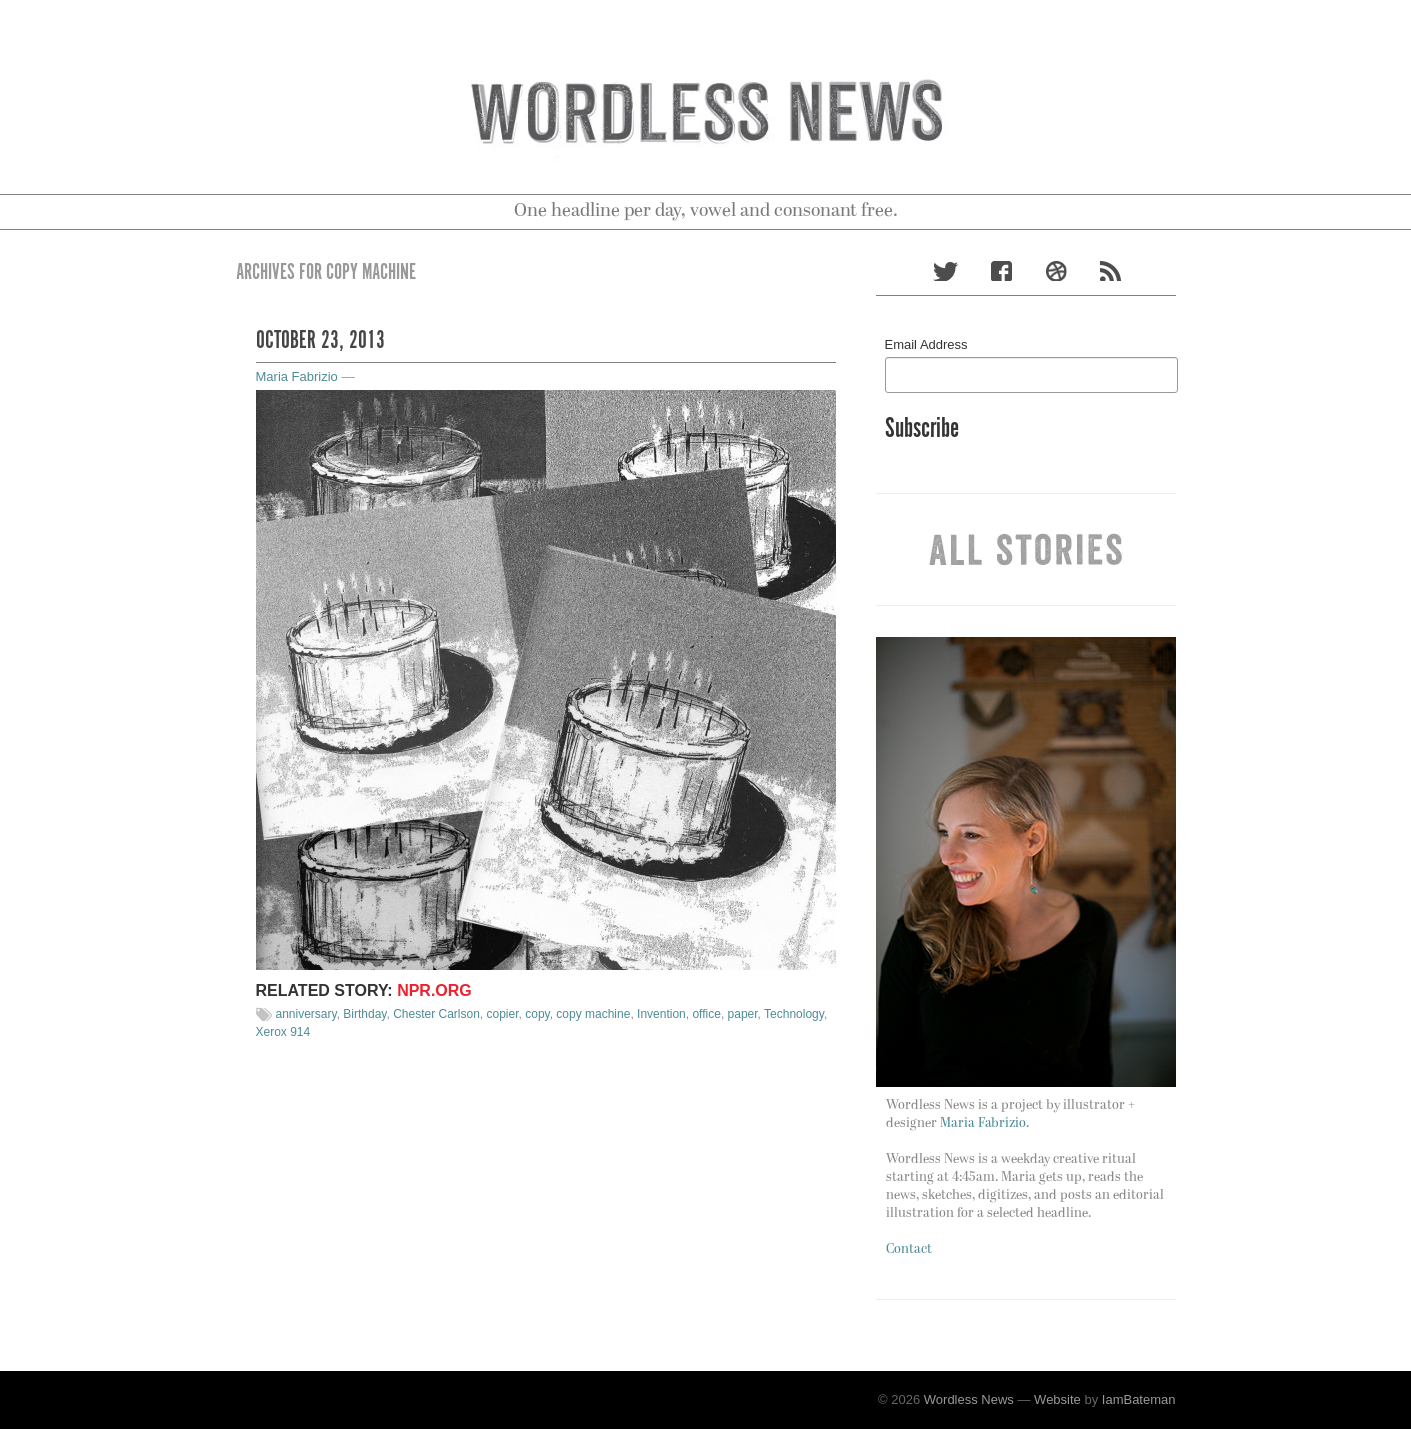 The height and width of the screenshot is (1429, 1411). What do you see at coordinates (1057, 1399) in the screenshot?
I see `Website` at bounding box center [1057, 1399].